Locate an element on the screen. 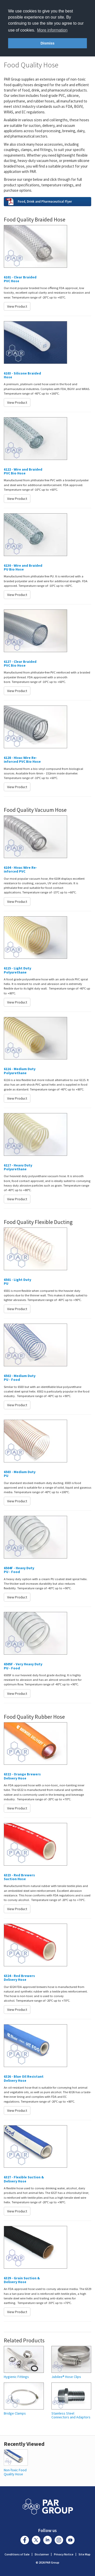  6322 - Orange Brewers Delivery Hose is located at coordinates (22, 1776).